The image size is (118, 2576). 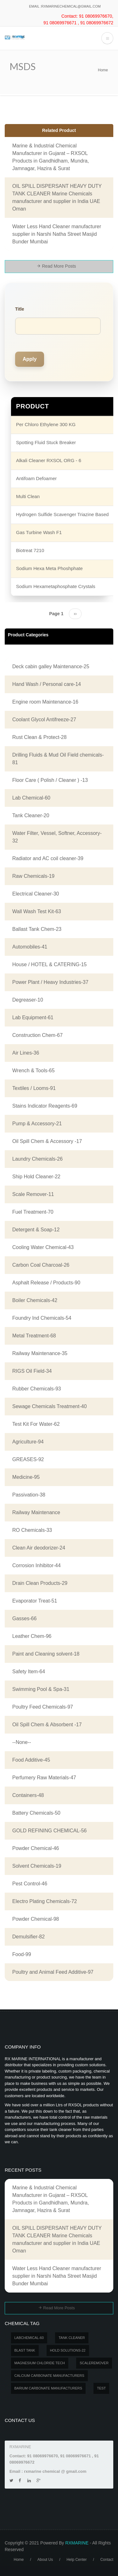 What do you see at coordinates (32, 1371) in the screenshot?
I see `RIGS Oil Field-34` at bounding box center [32, 1371].